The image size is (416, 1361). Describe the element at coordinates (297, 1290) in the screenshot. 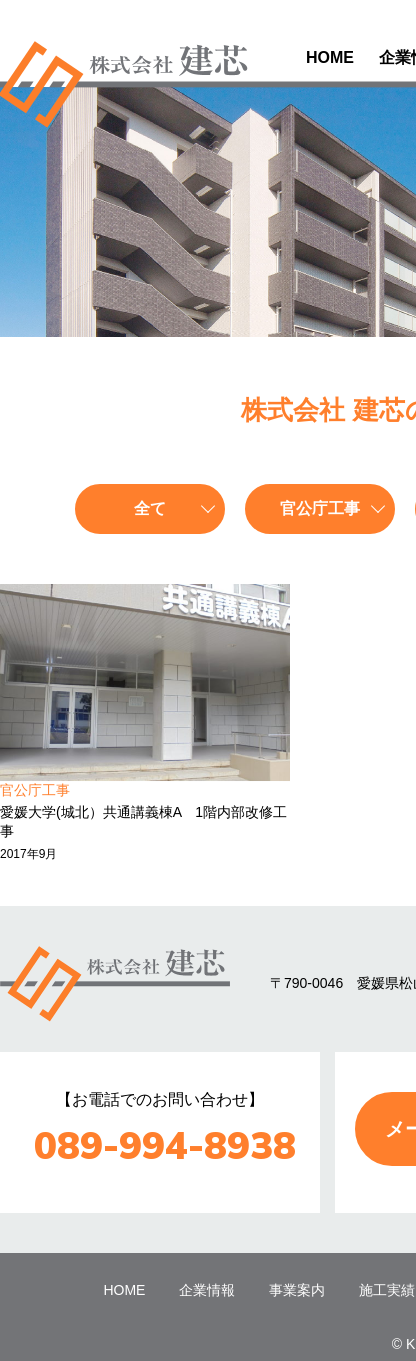

I see `事業案内` at that location.